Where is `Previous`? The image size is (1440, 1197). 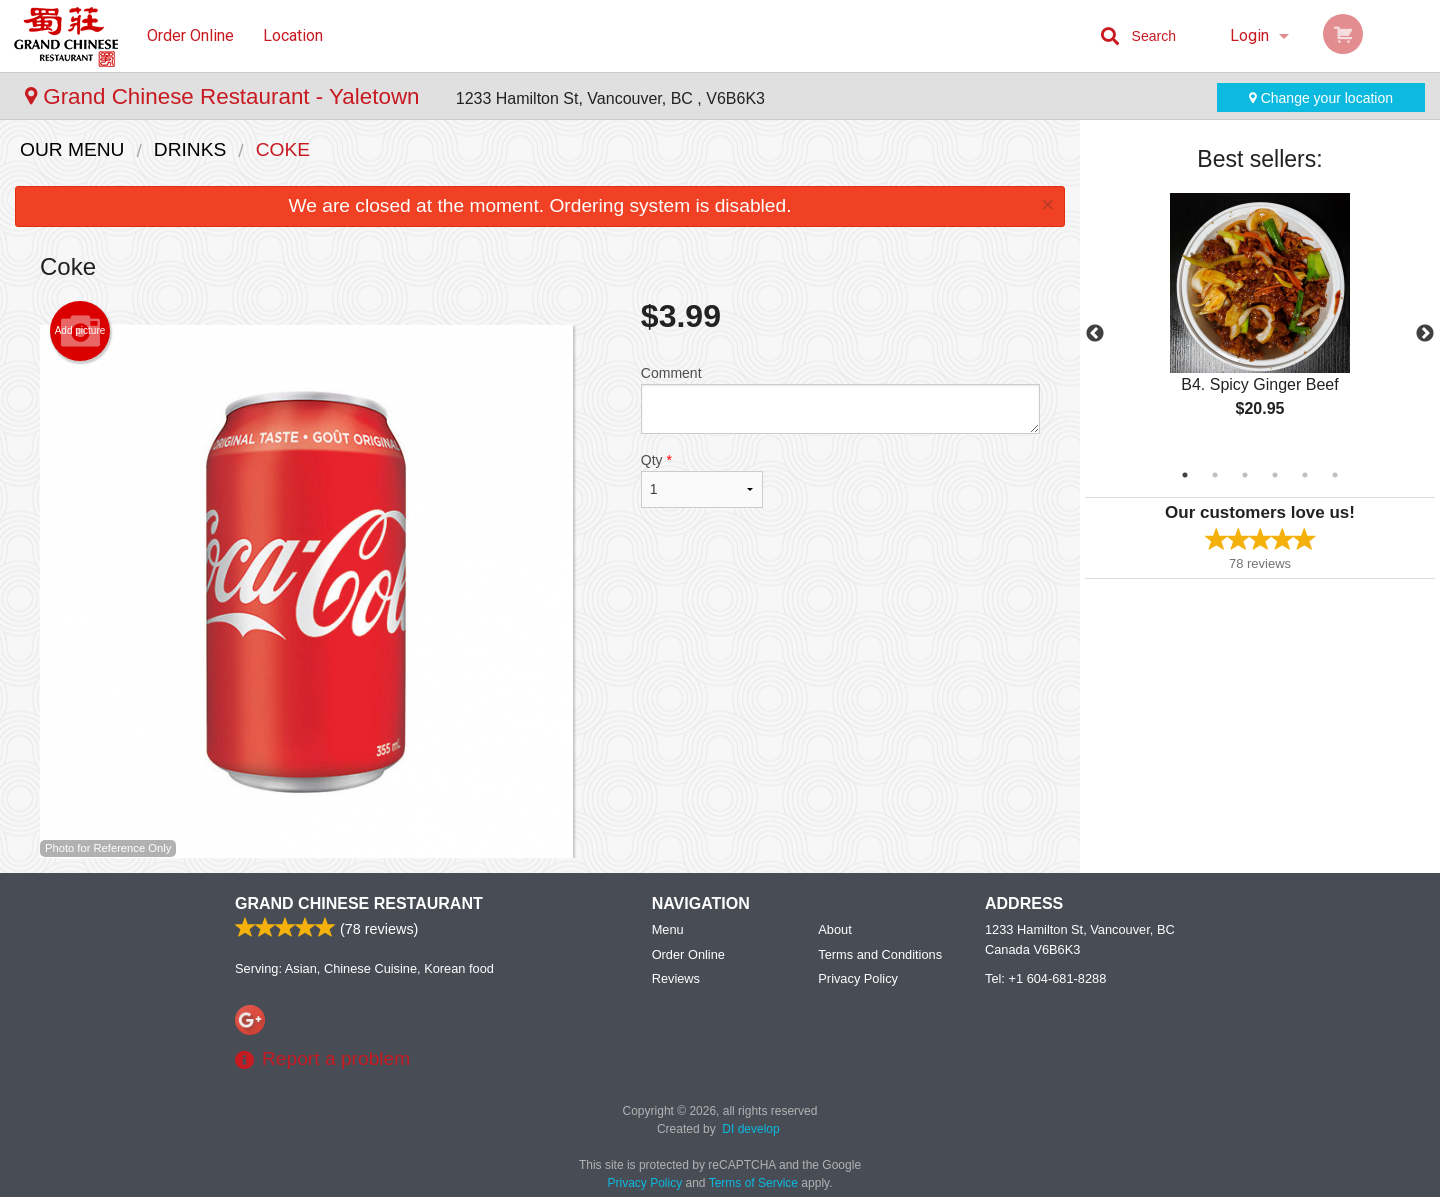 Previous is located at coordinates (1095, 334).